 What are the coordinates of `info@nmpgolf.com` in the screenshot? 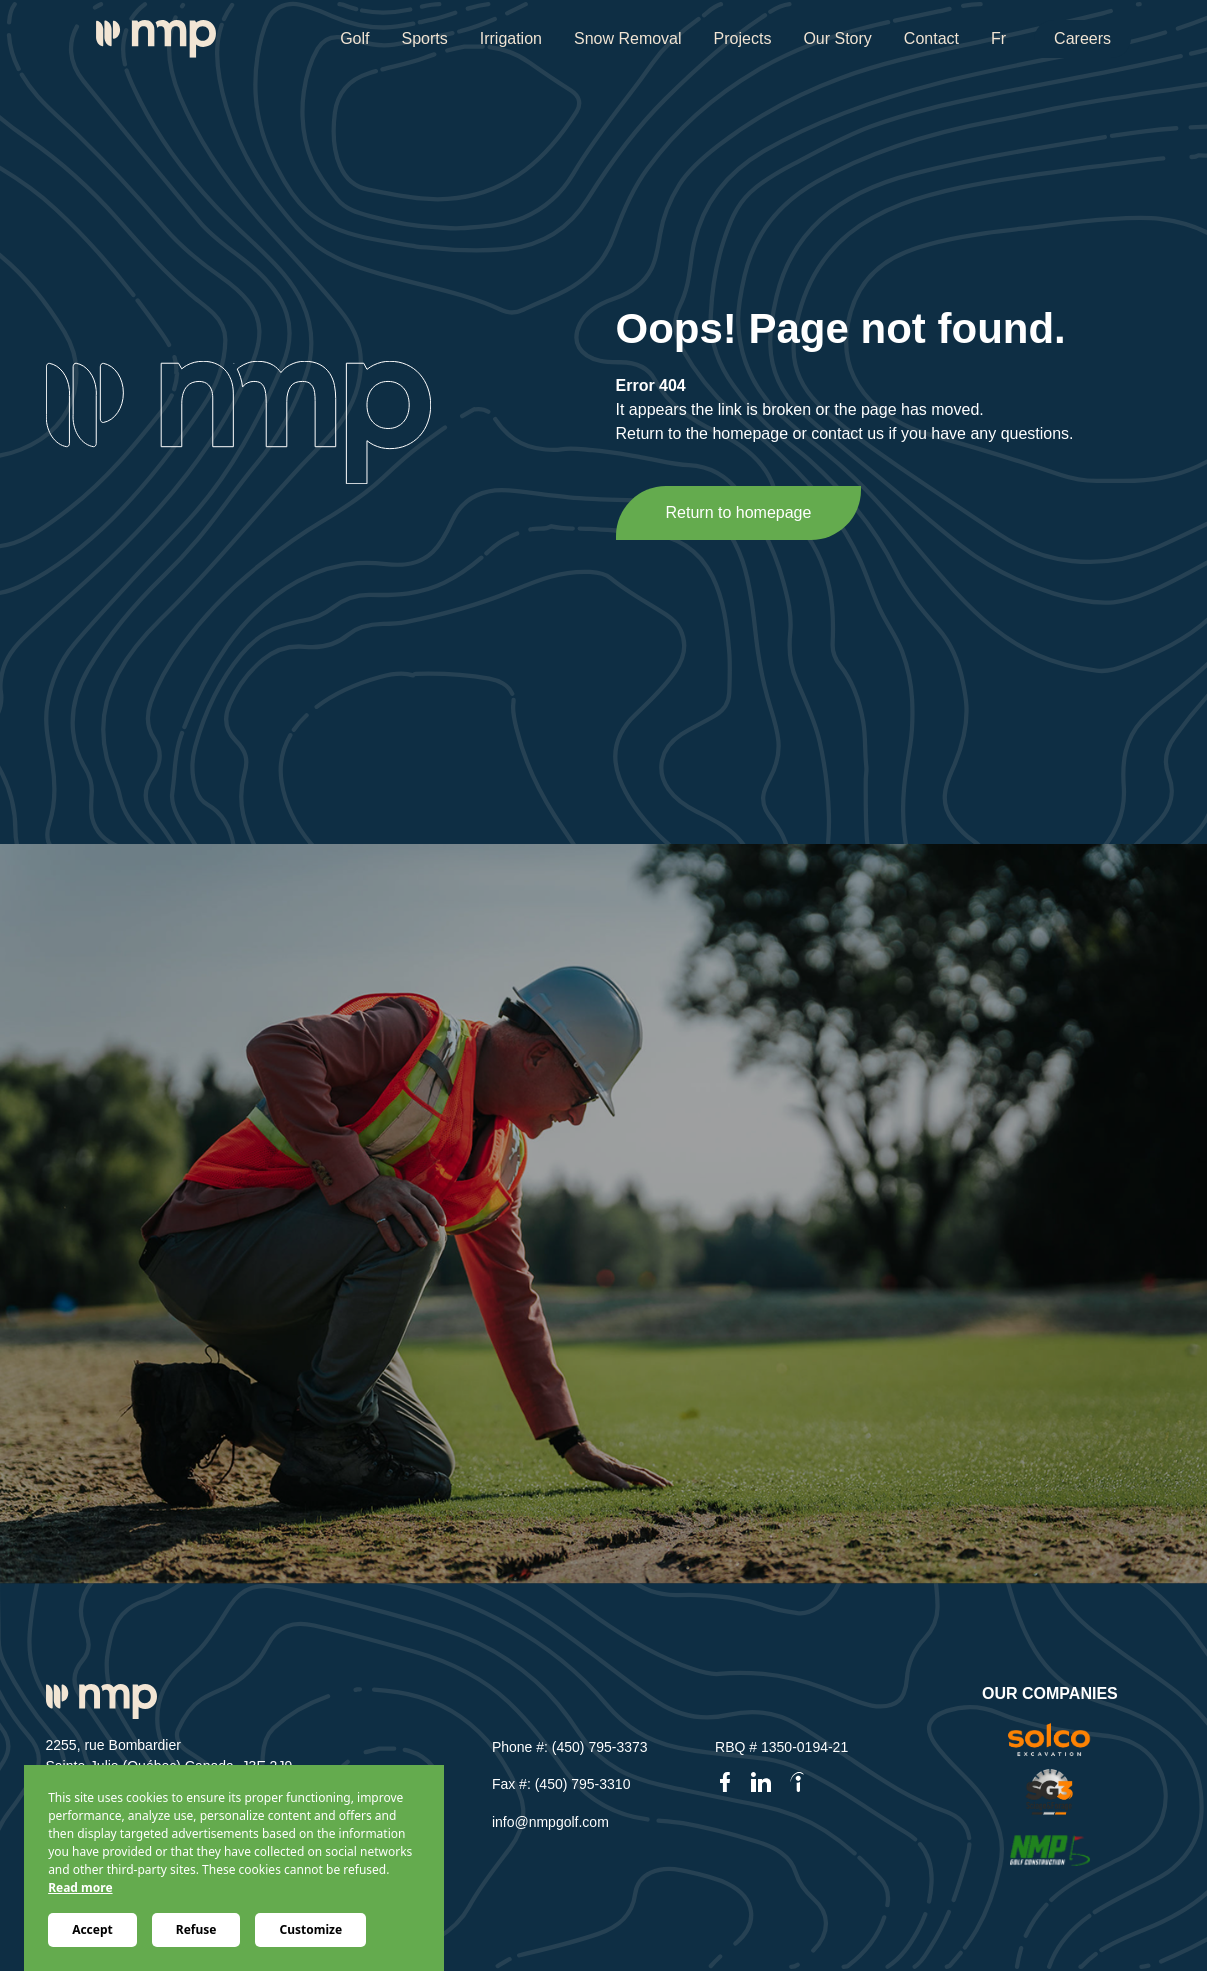 It's located at (550, 1822).